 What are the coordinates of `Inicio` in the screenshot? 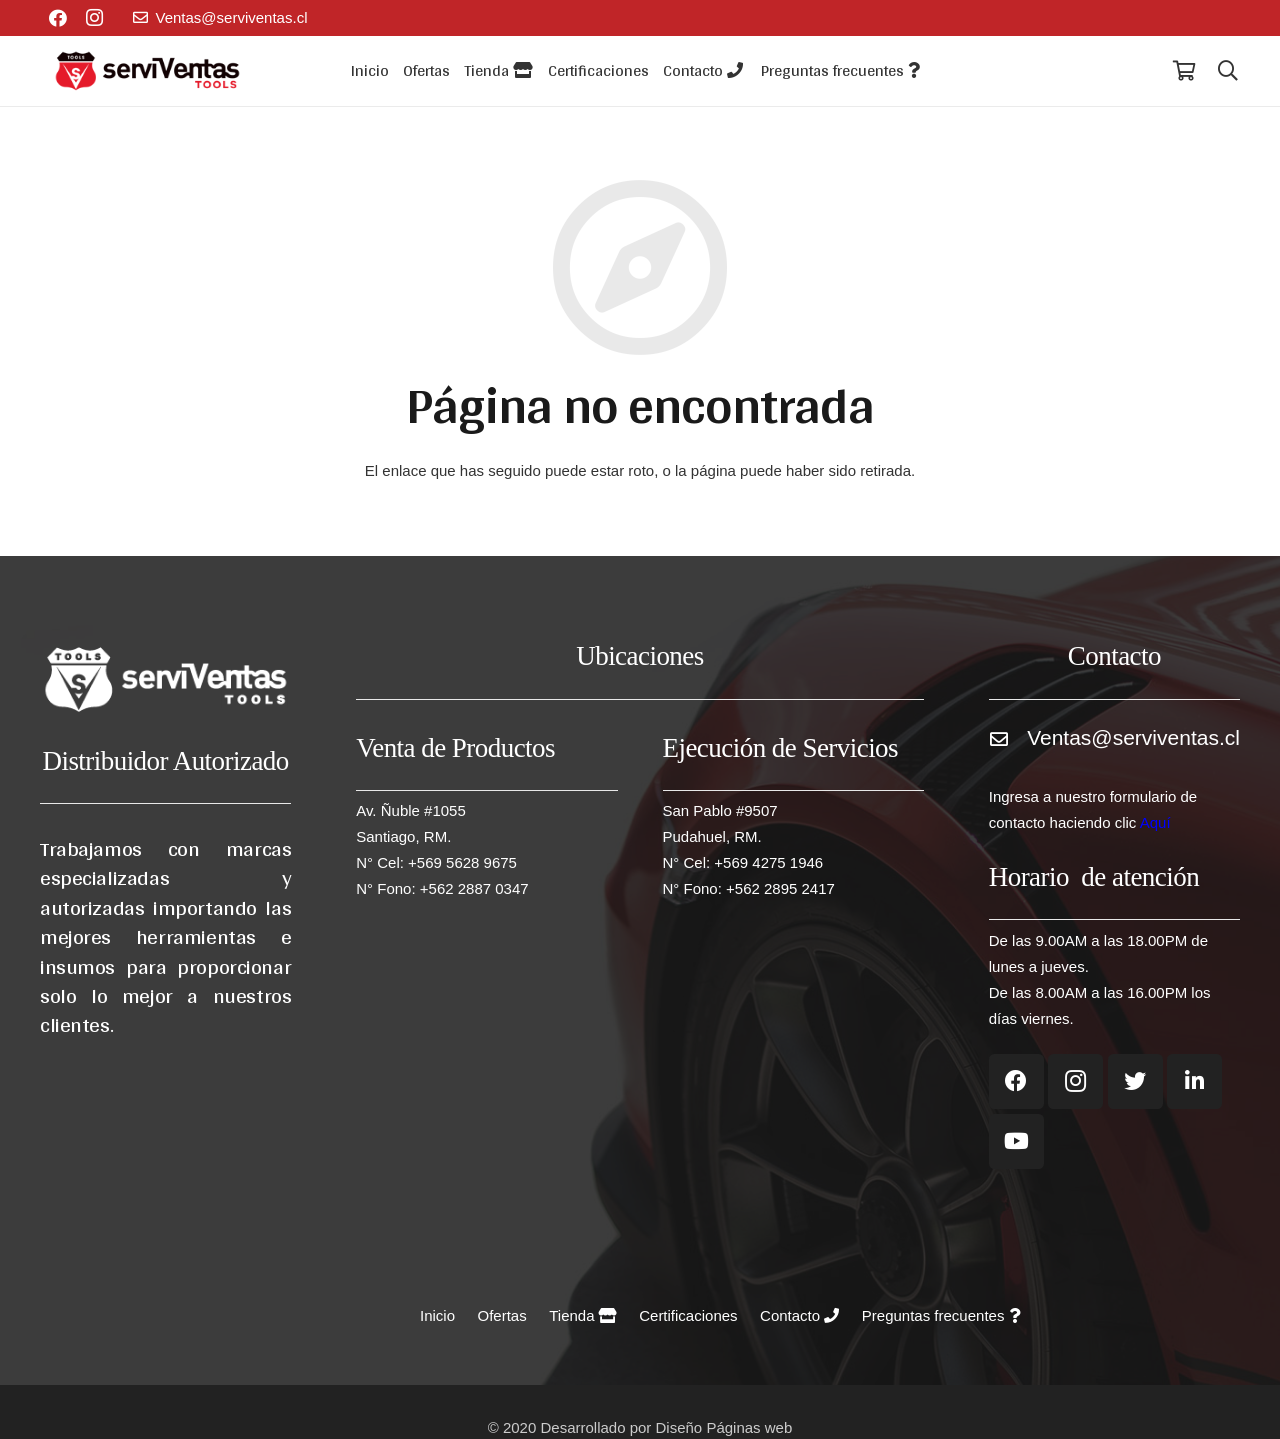 It's located at (437, 1315).